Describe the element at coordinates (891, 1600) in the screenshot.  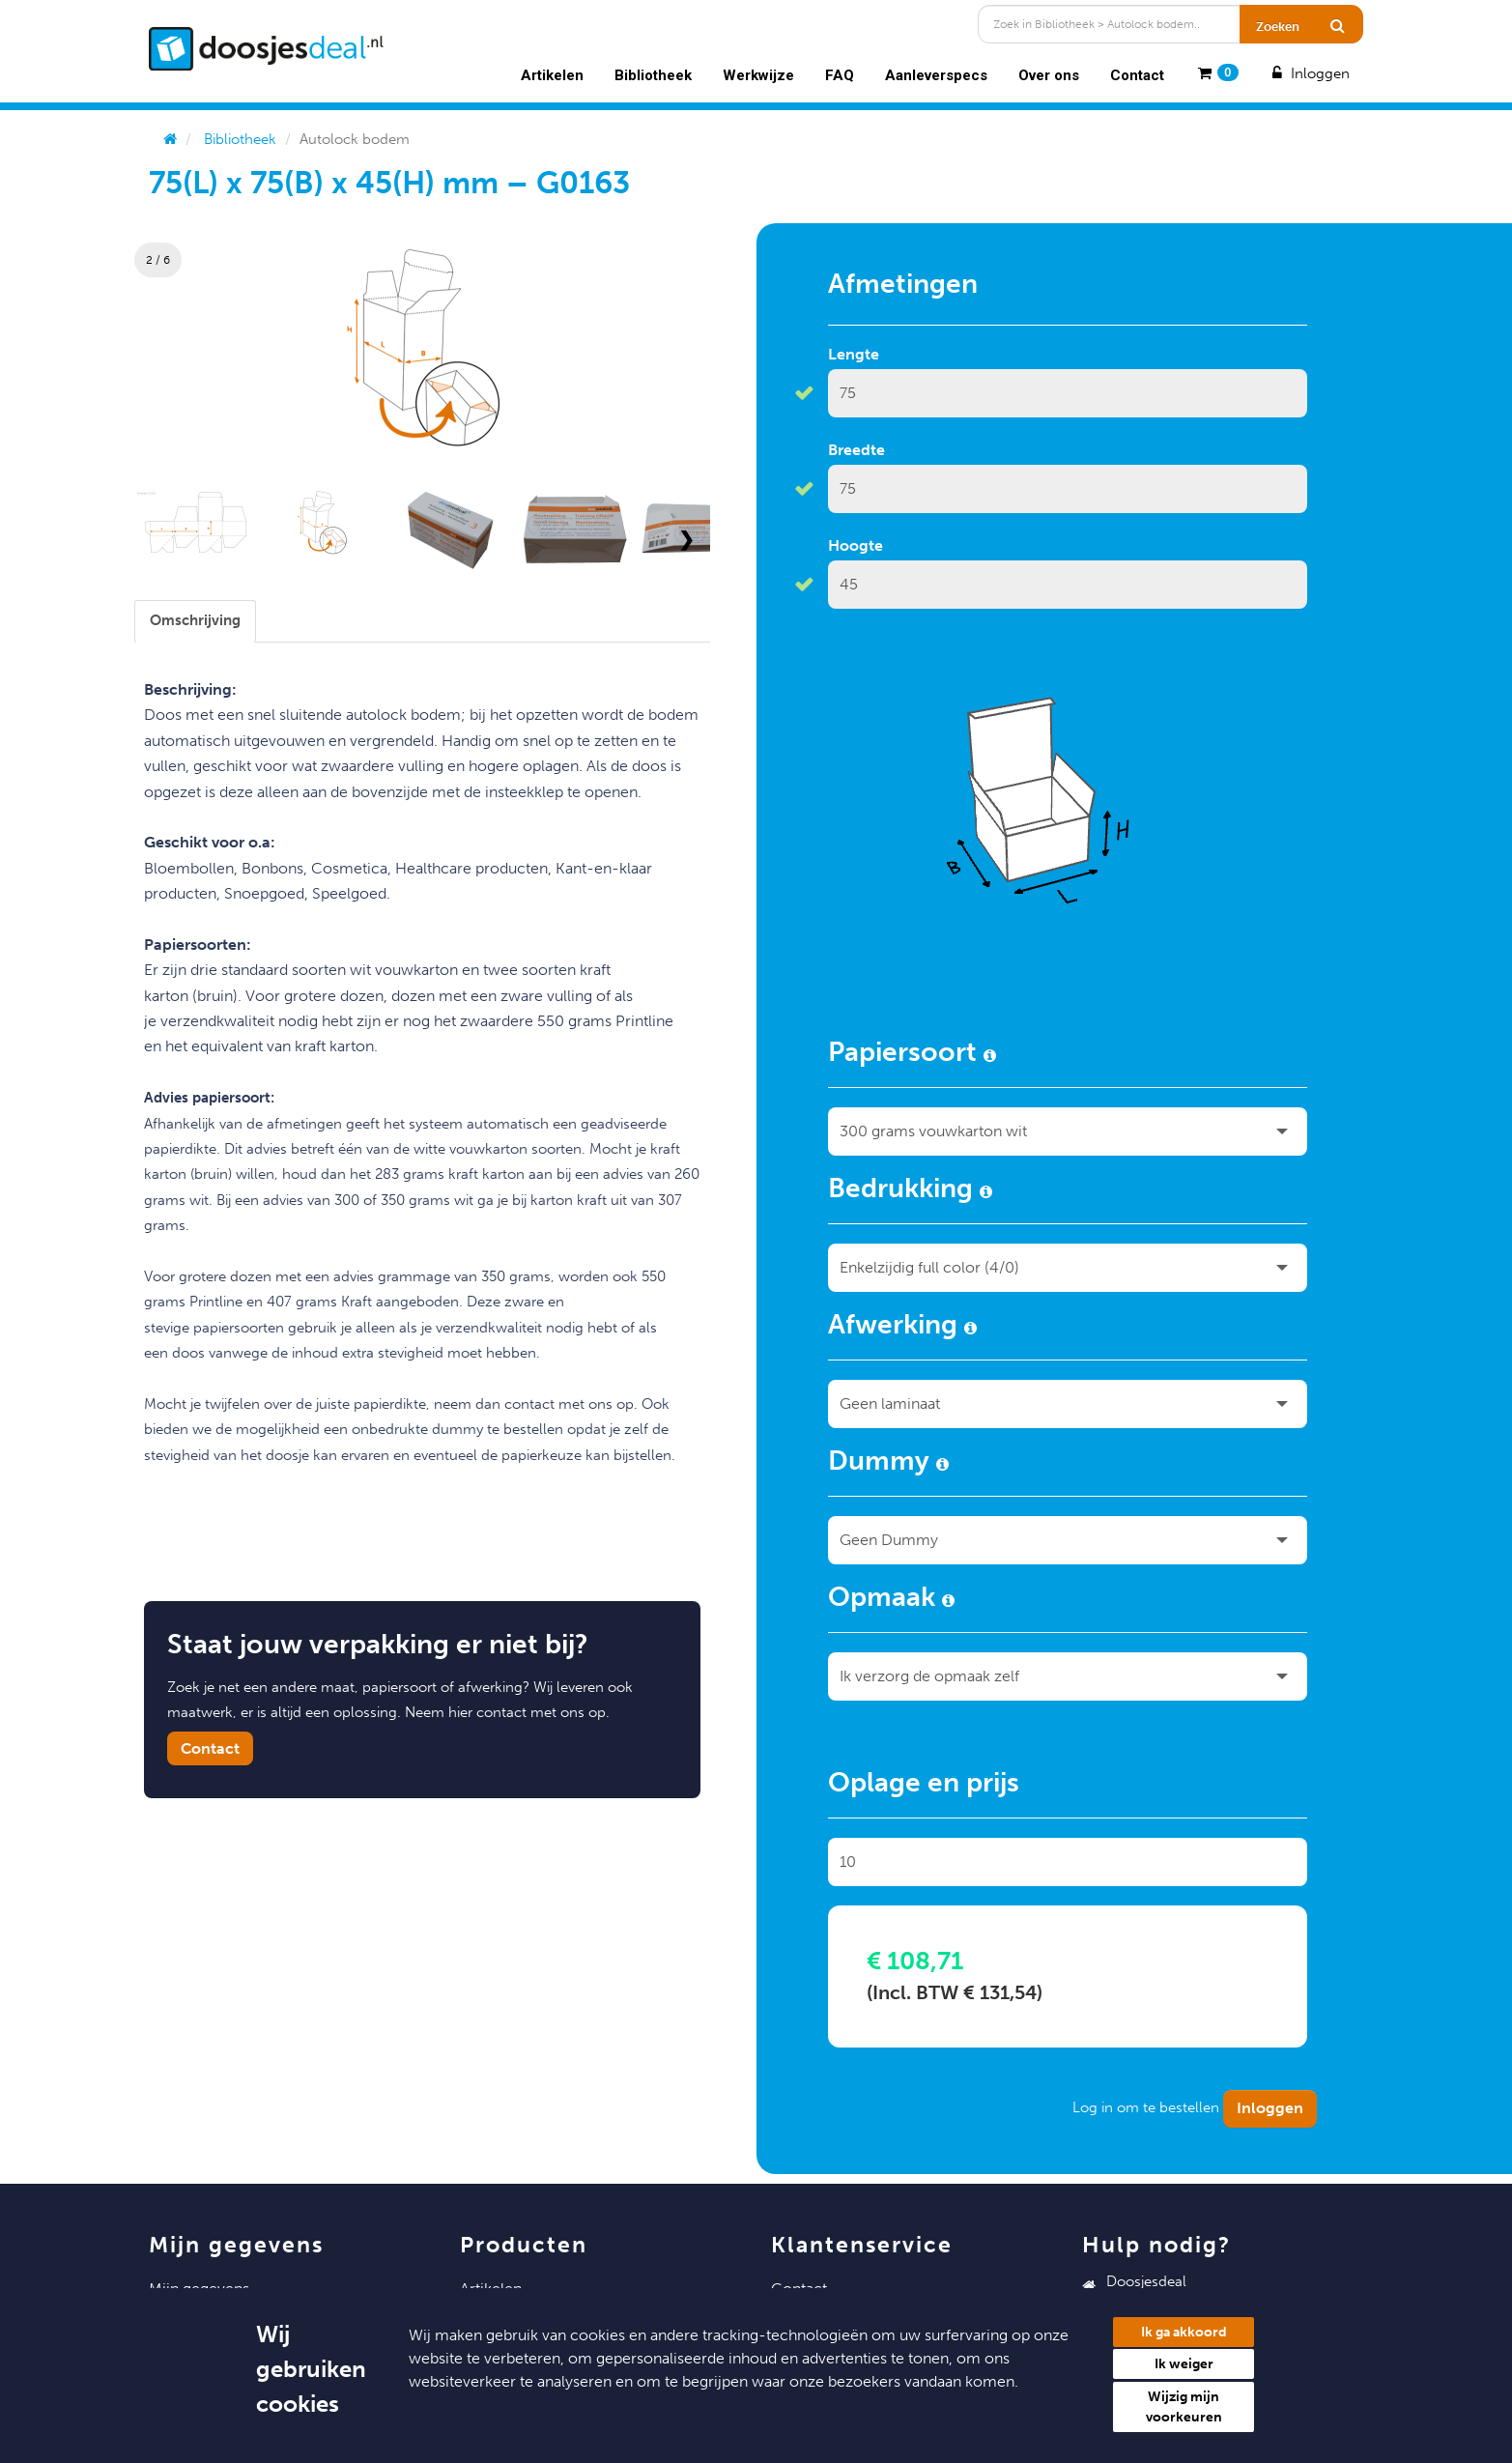
I see `Opmaak` at that location.